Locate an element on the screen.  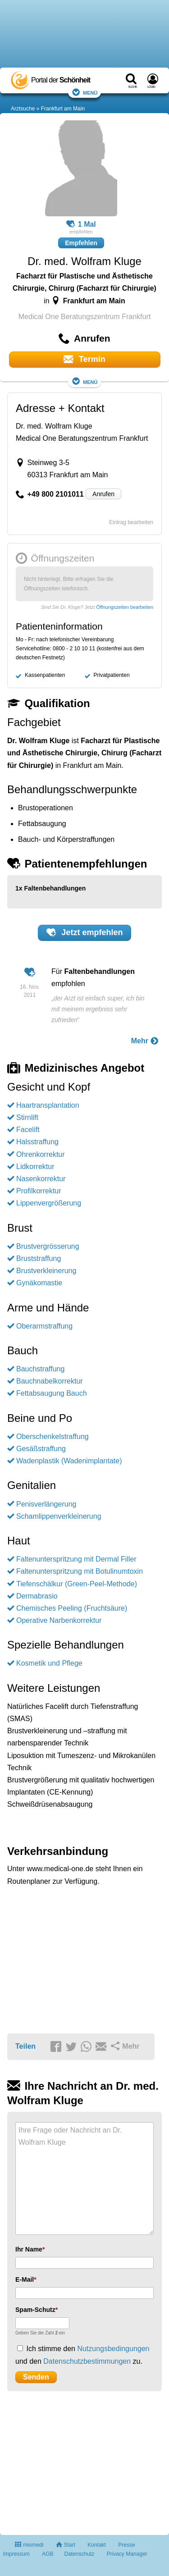
Anrufen is located at coordinates (103, 494).